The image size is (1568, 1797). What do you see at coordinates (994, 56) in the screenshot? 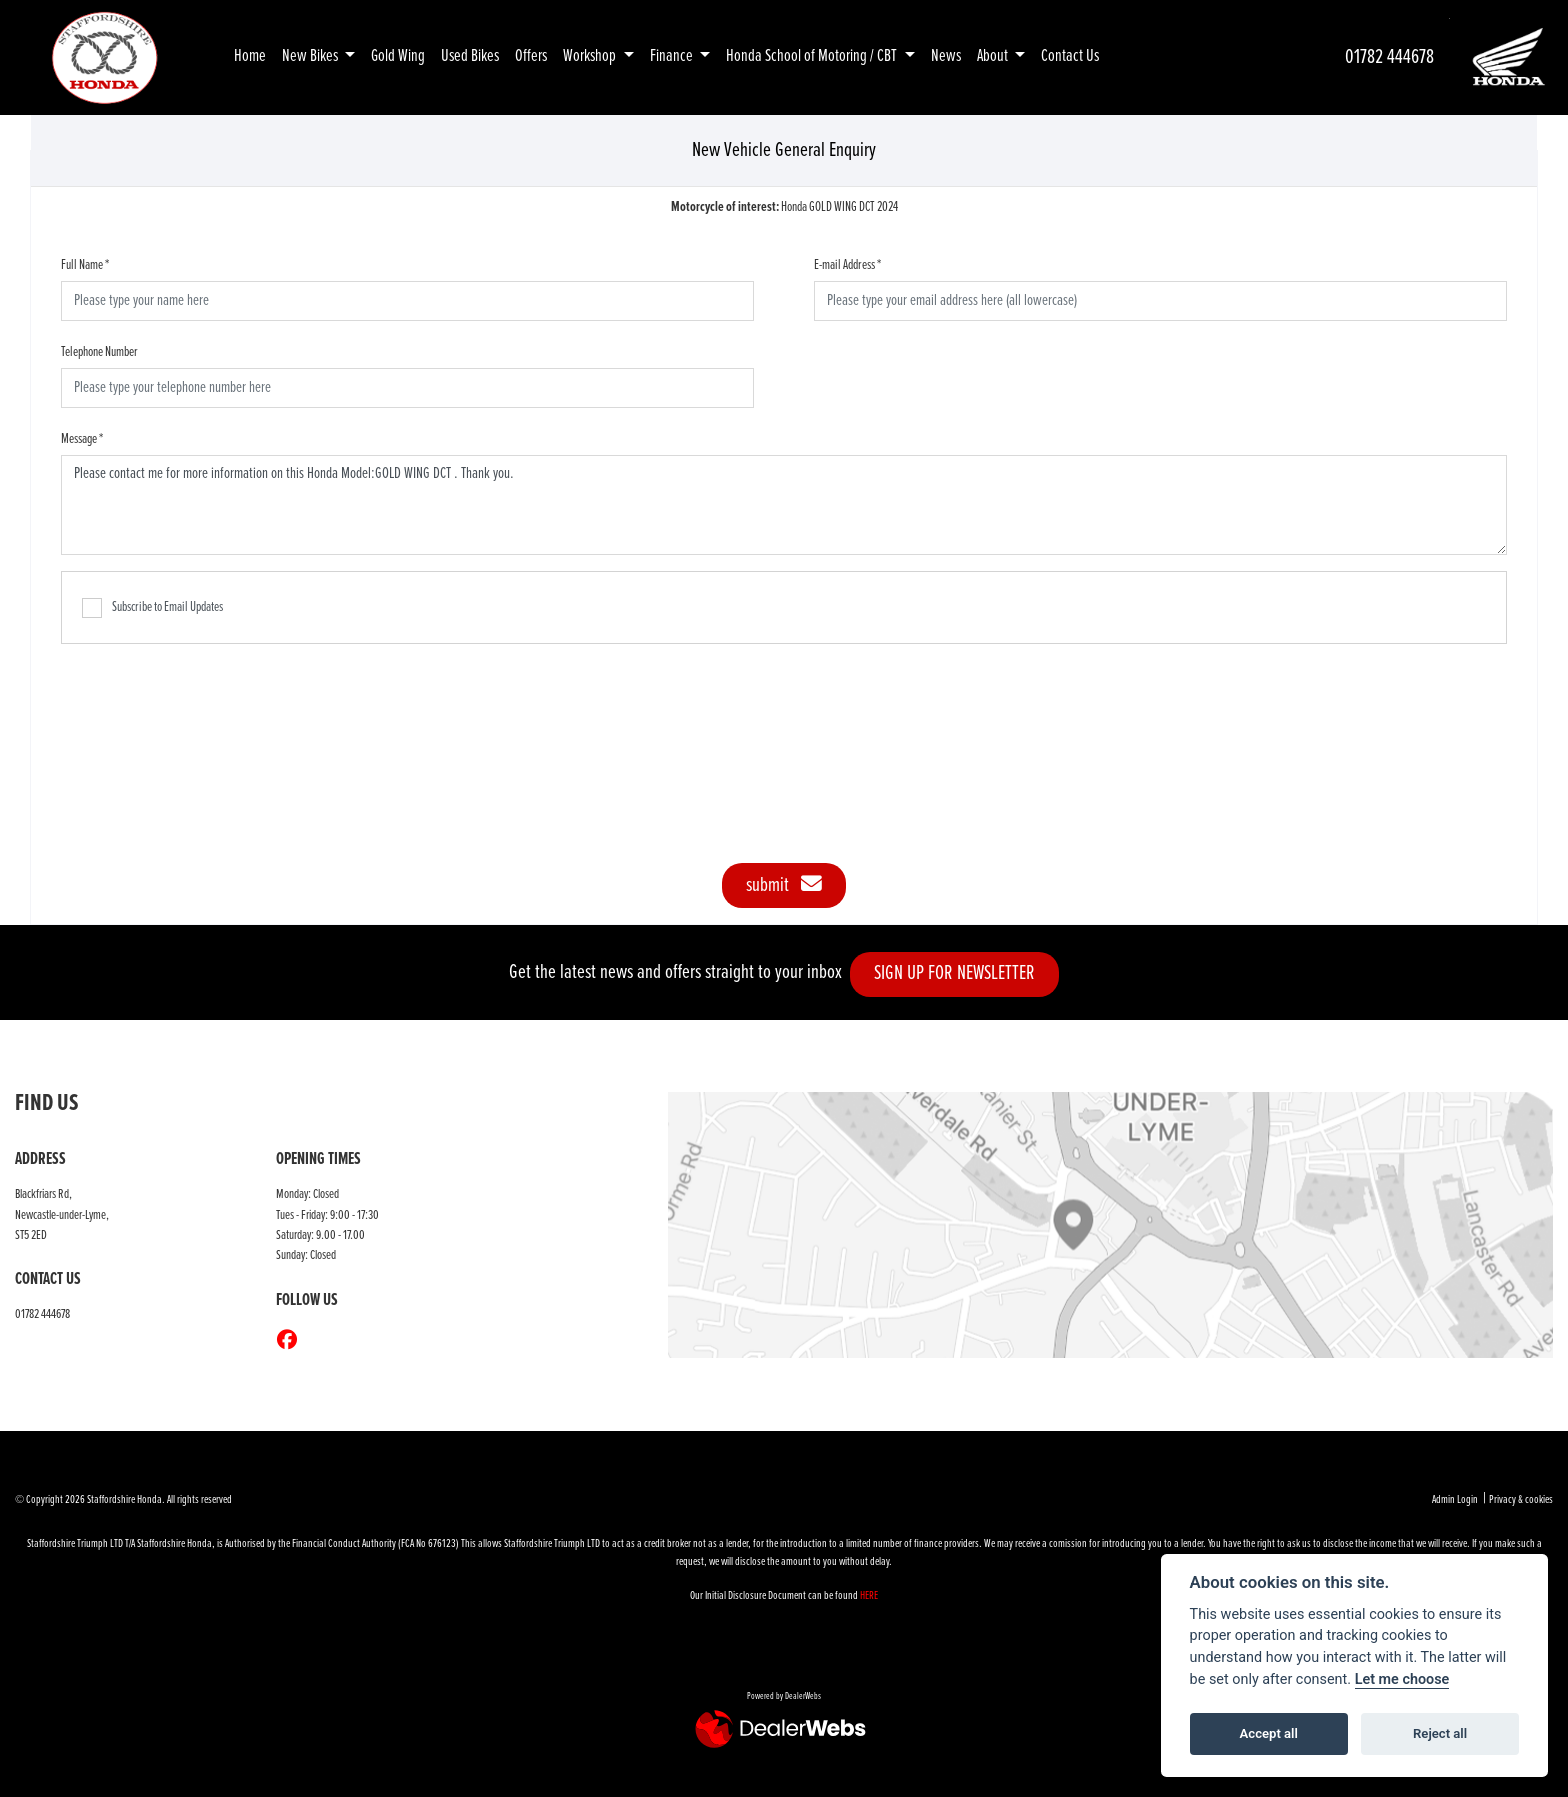
I see `About` at bounding box center [994, 56].